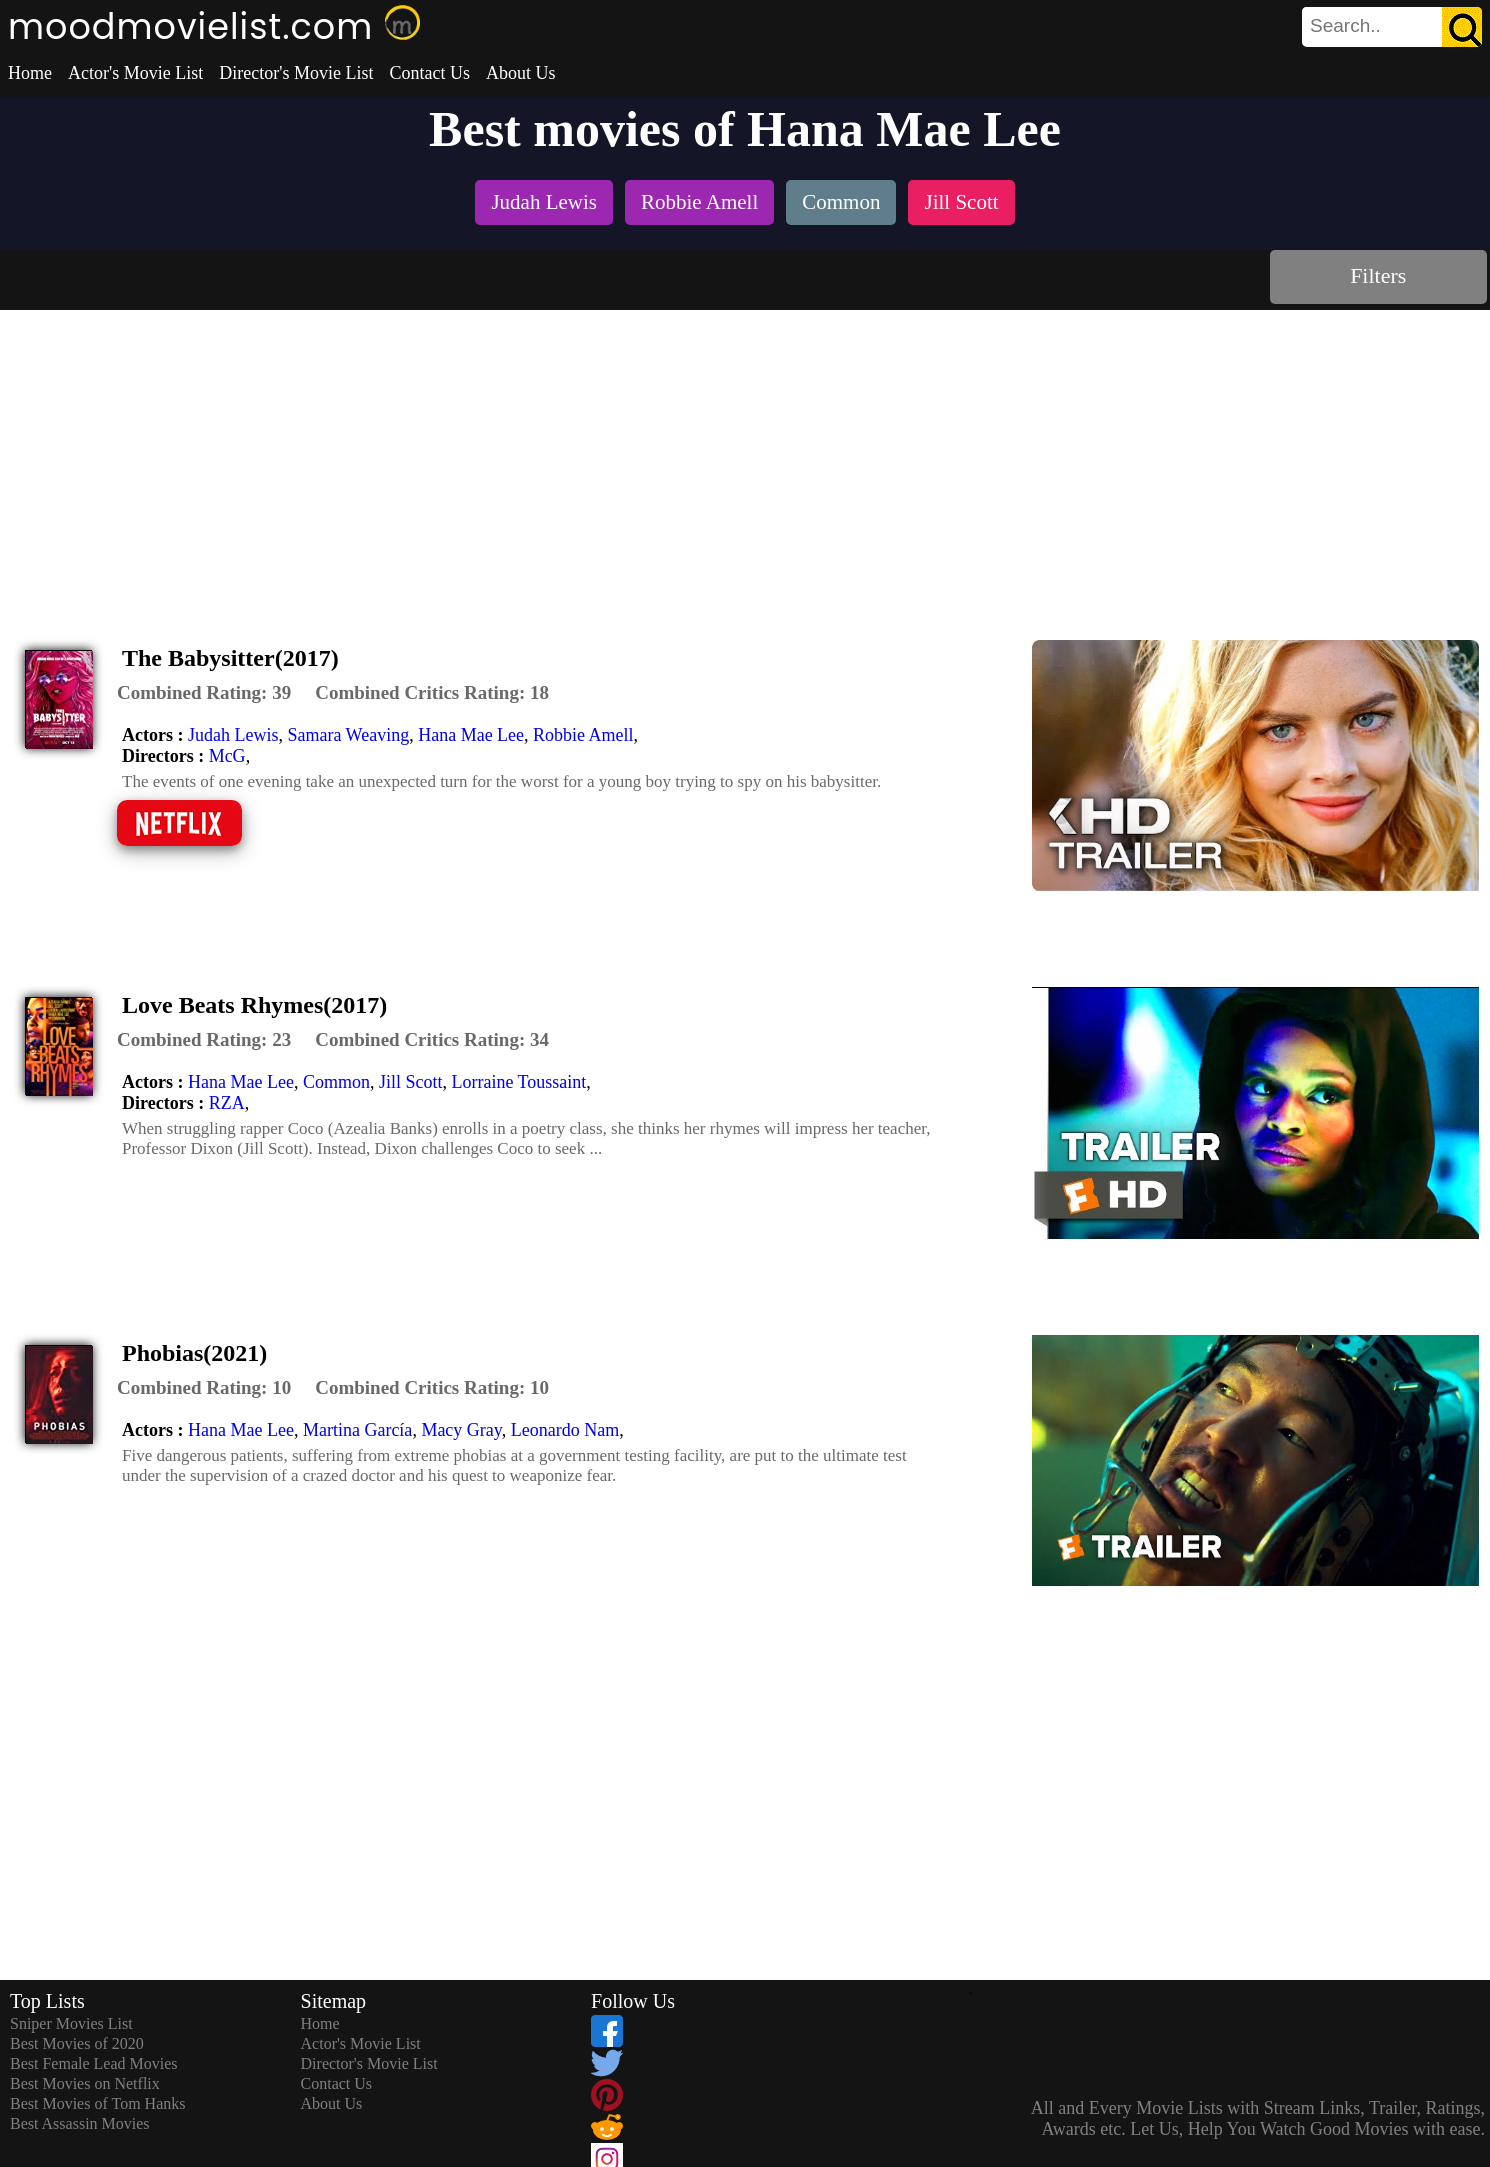 The image size is (1490, 2167). I want to click on Best Movies of Tom Hanks, so click(97, 2103).